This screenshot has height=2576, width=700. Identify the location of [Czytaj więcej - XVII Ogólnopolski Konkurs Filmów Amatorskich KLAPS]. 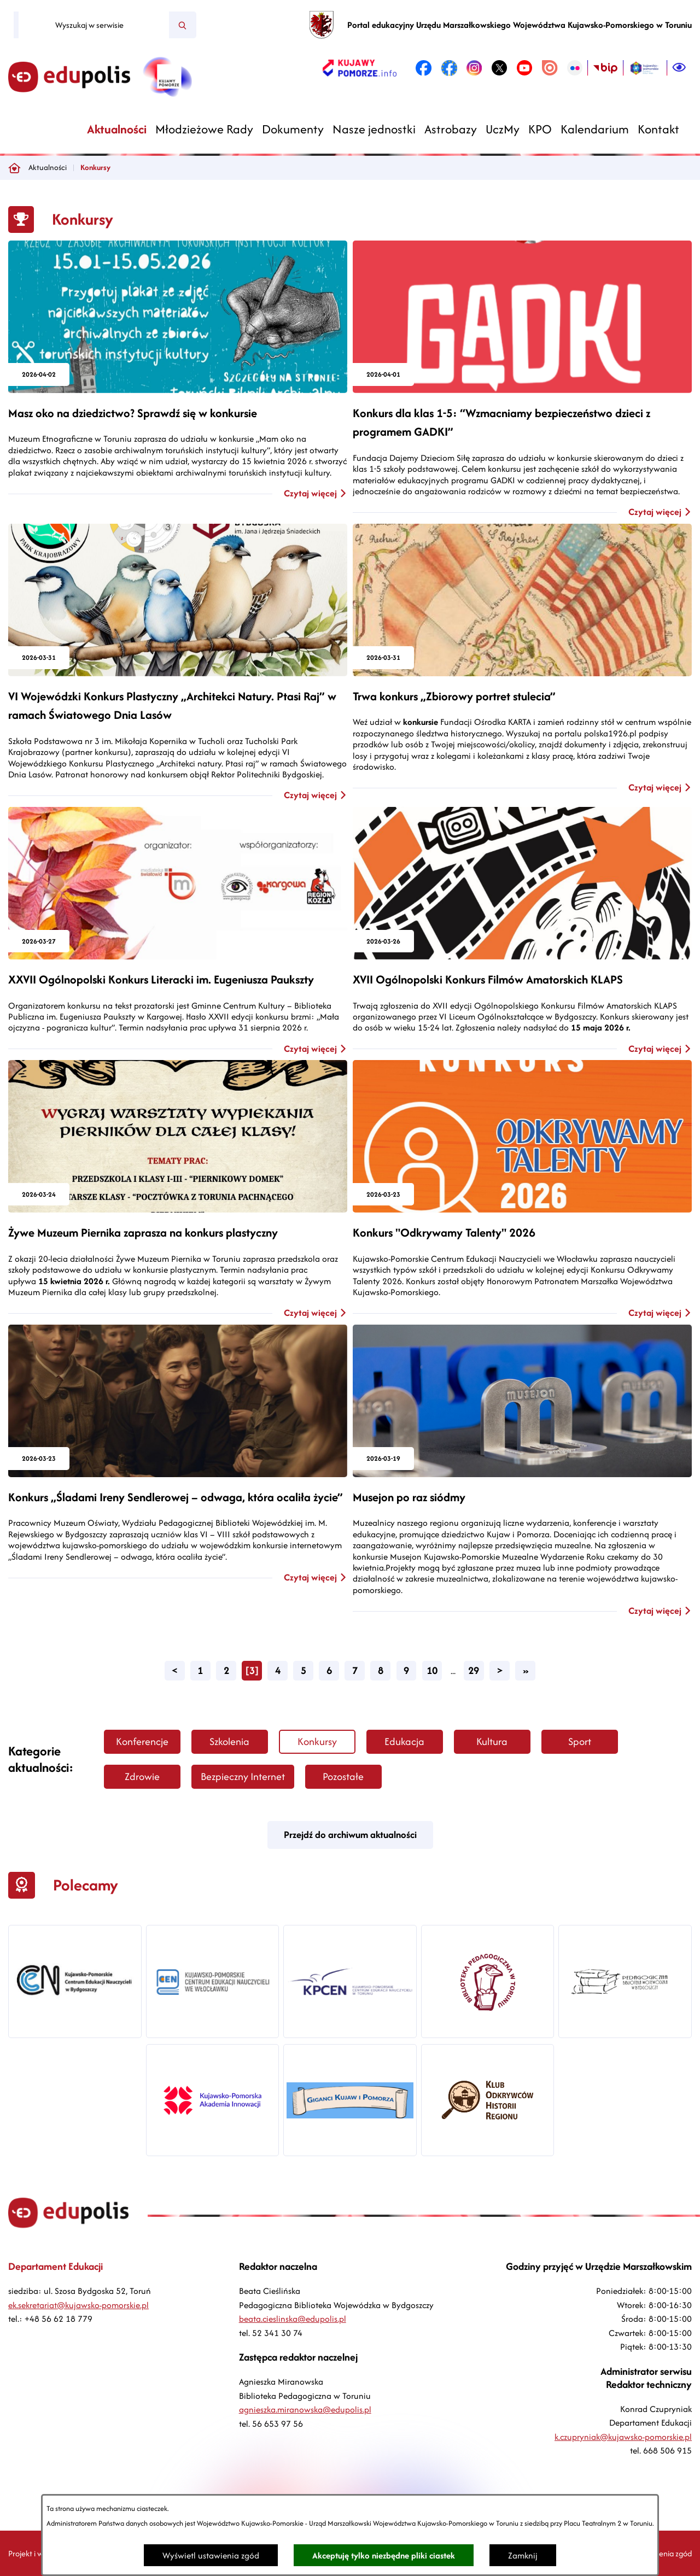
(522, 931).